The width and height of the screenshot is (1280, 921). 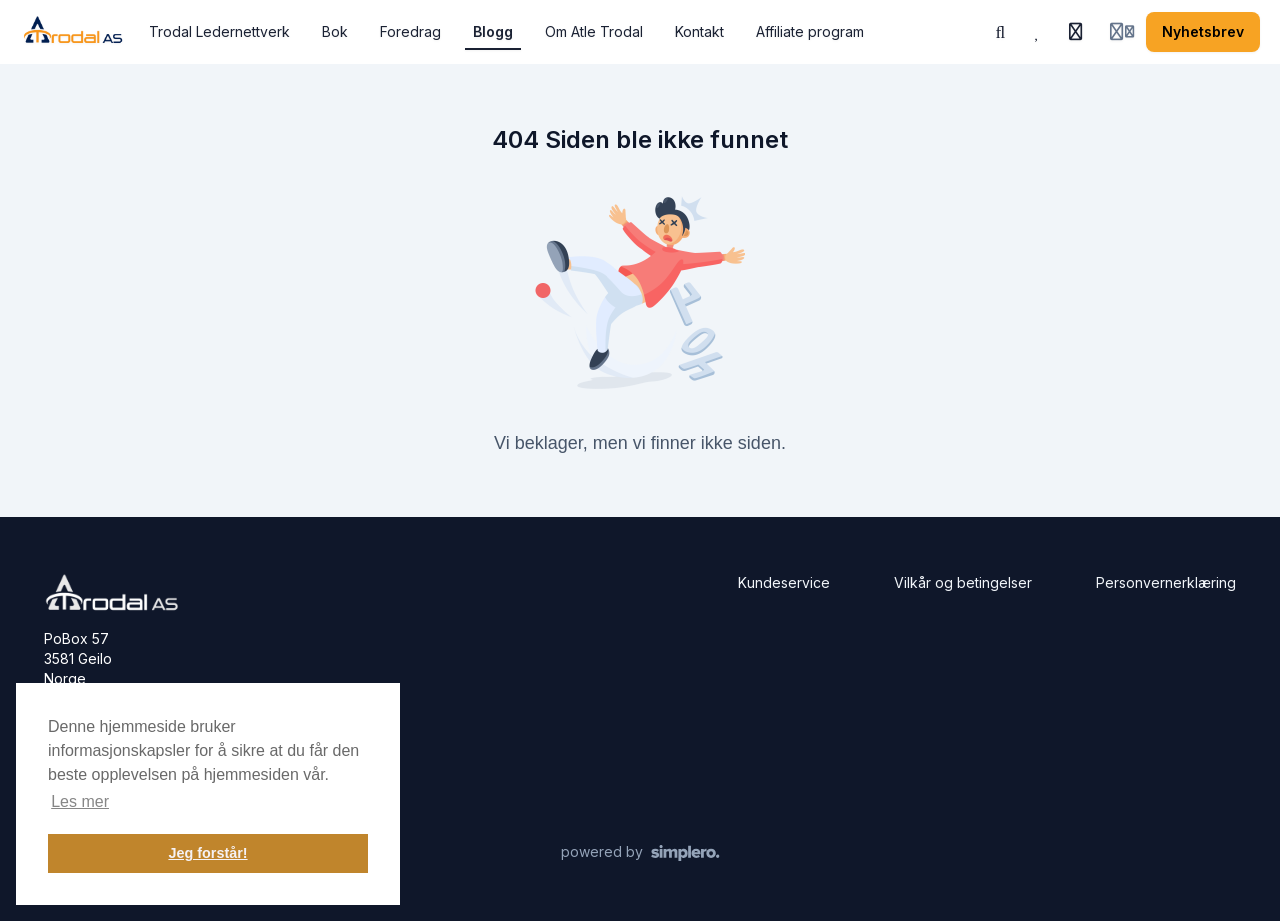 What do you see at coordinates (640, 853) in the screenshot?
I see `[Drevet av Simplero]` at bounding box center [640, 853].